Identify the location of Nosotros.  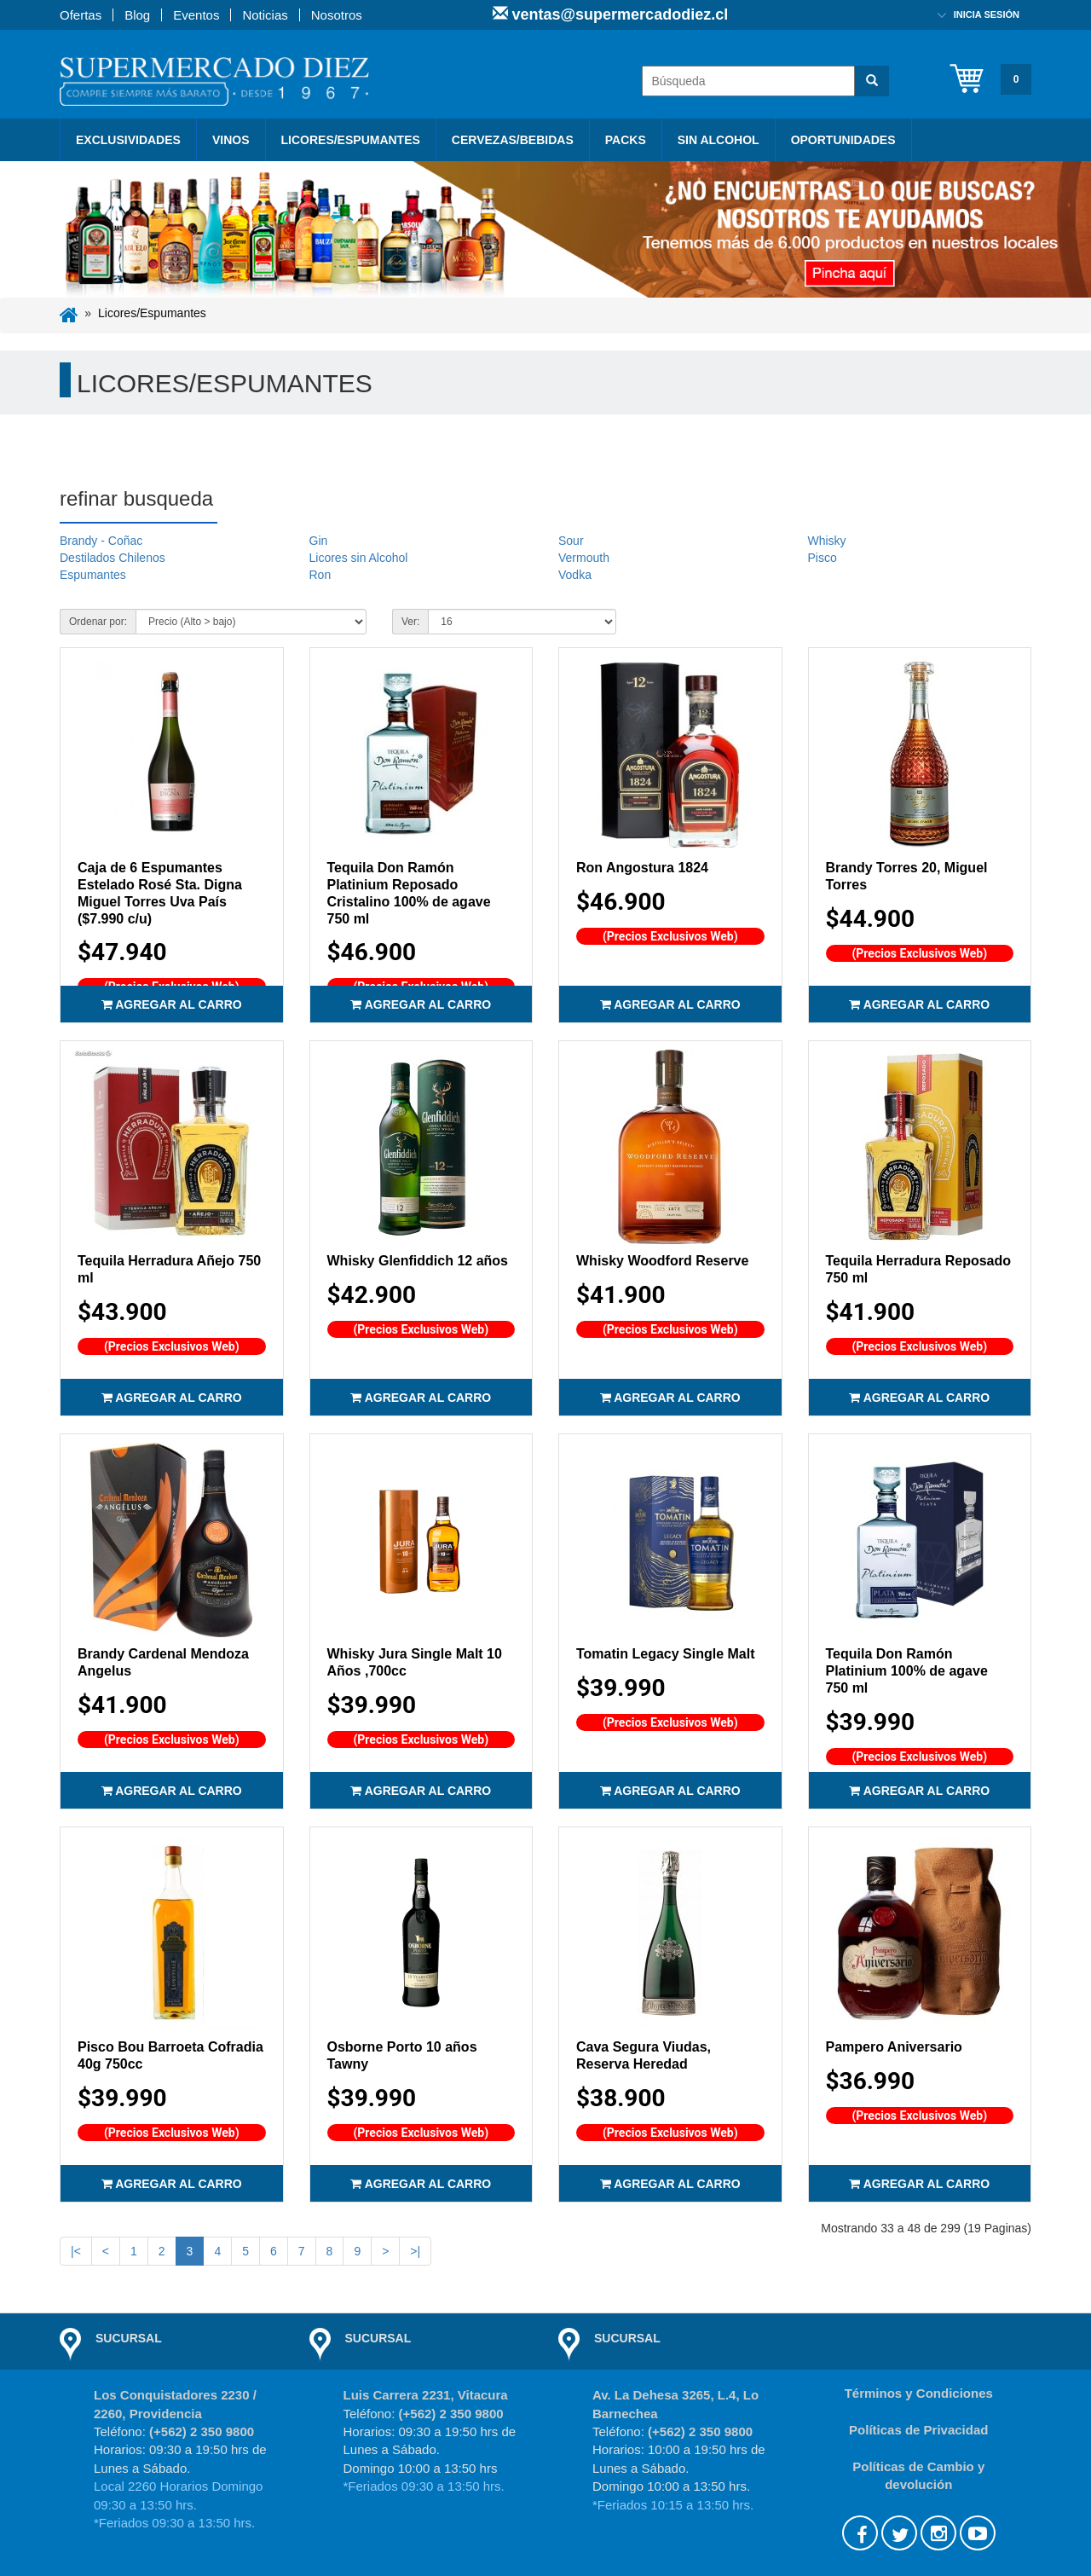
(336, 15).